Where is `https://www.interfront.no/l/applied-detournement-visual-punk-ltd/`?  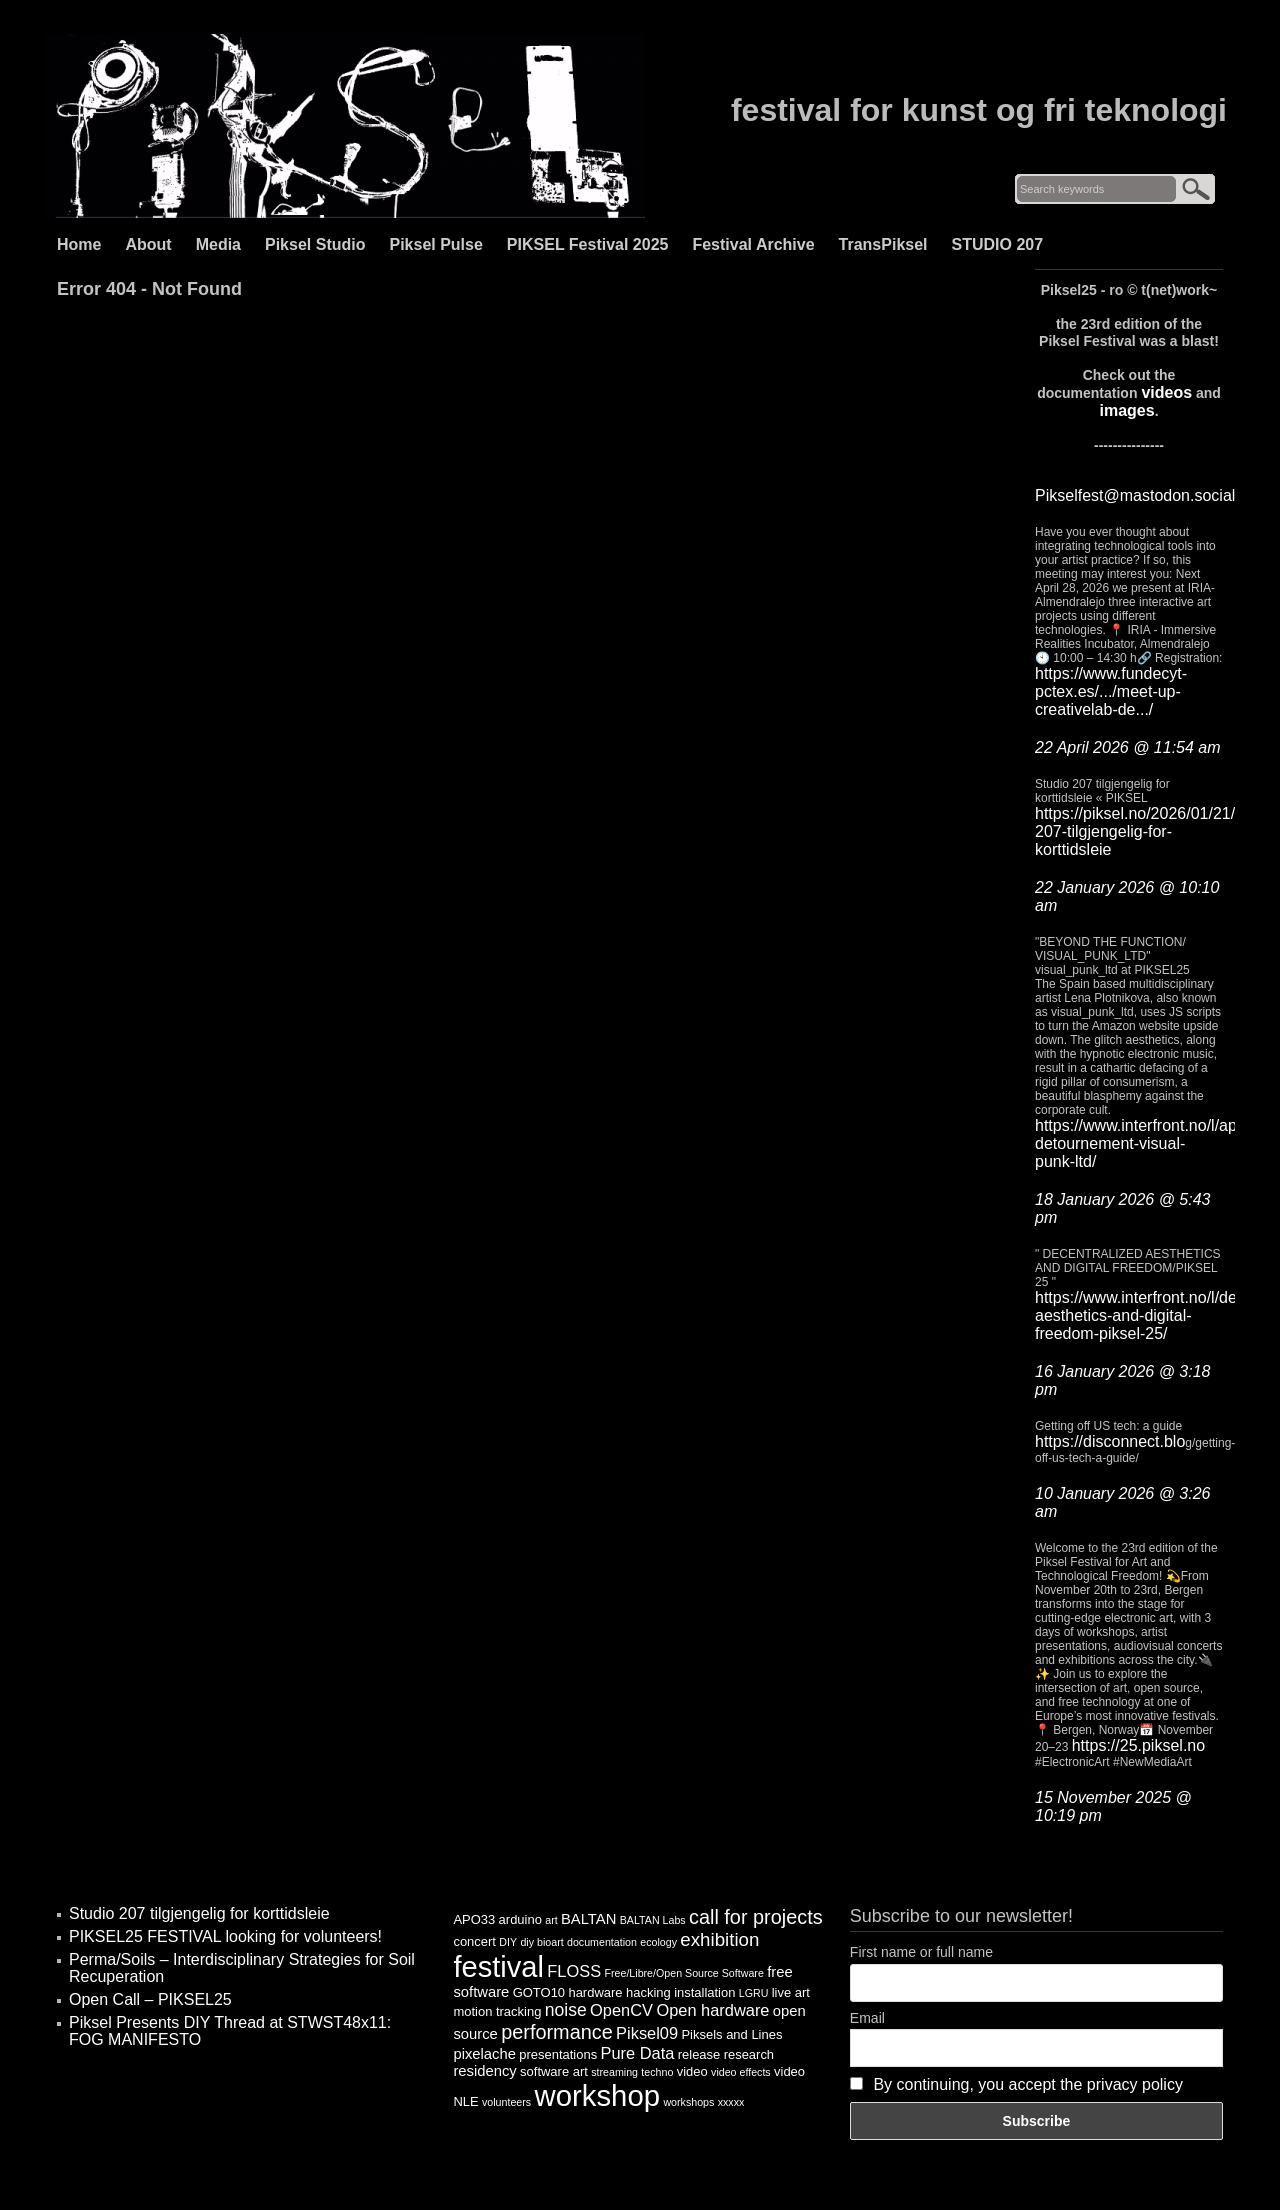
https://www.interfront.no/l/applied-detournement-visual-punk-ltd/ is located at coordinates (1155, 1143).